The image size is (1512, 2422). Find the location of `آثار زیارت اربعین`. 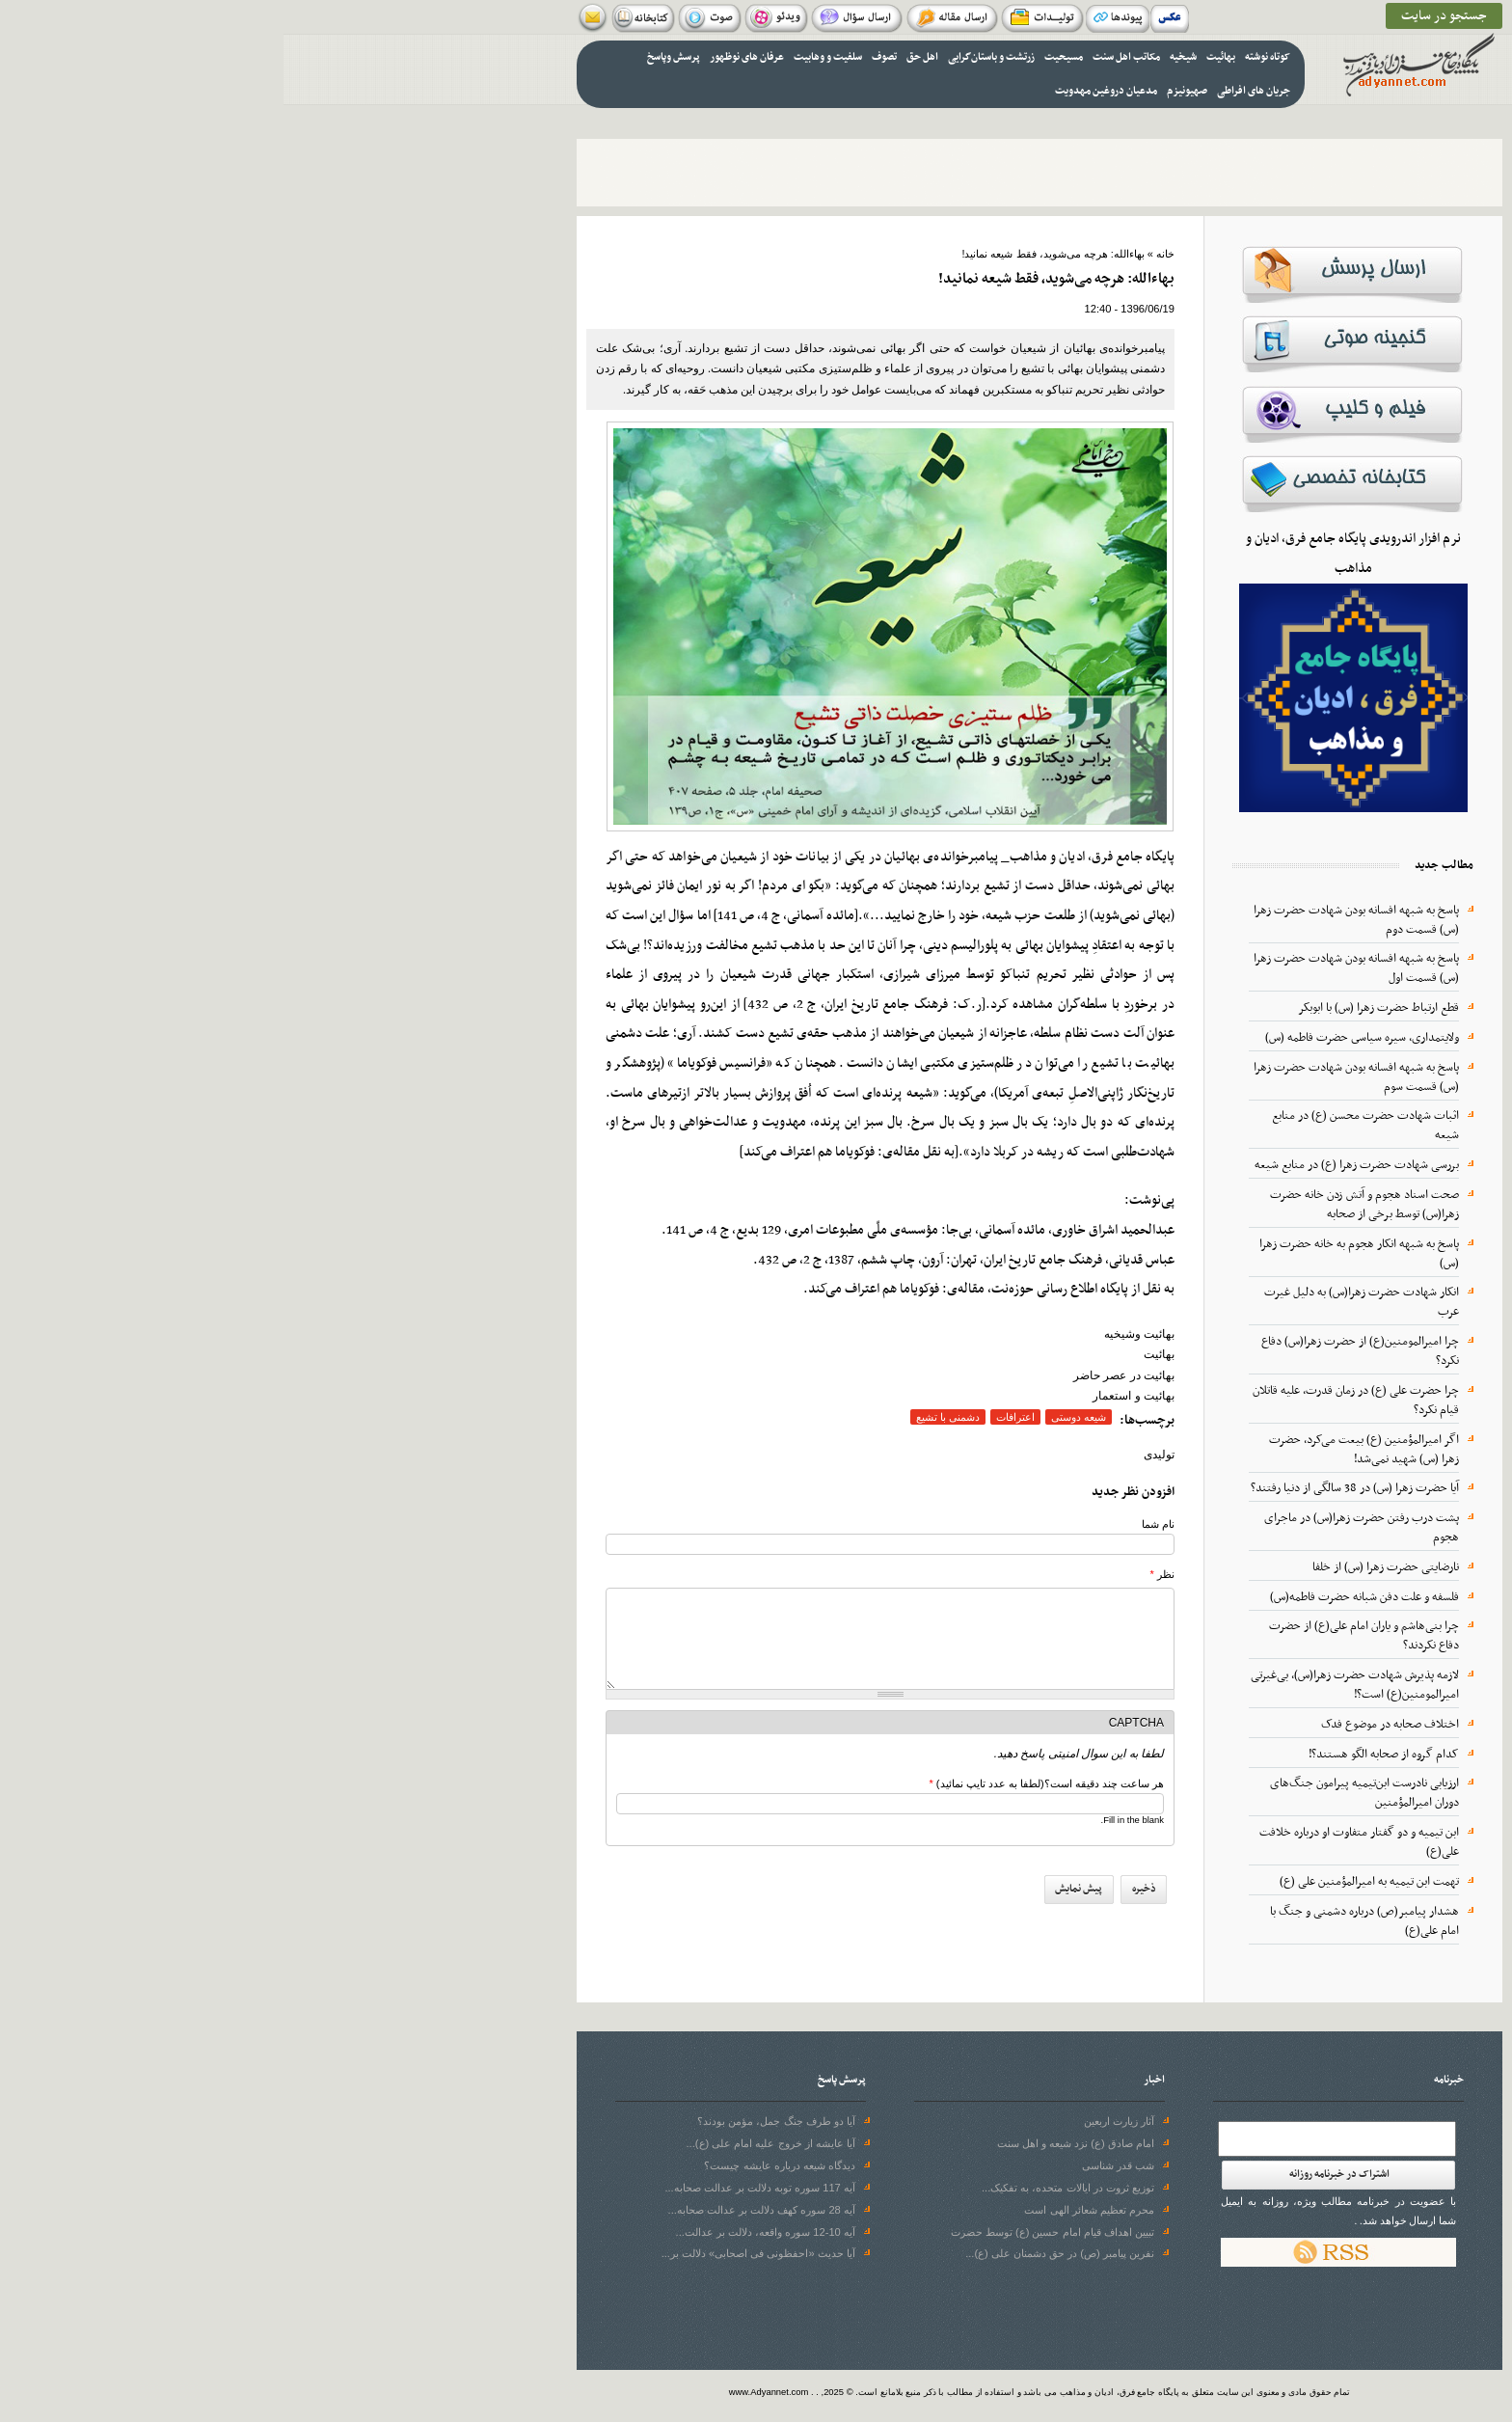

آثار زیارت اربعین is located at coordinates (835, 2121).